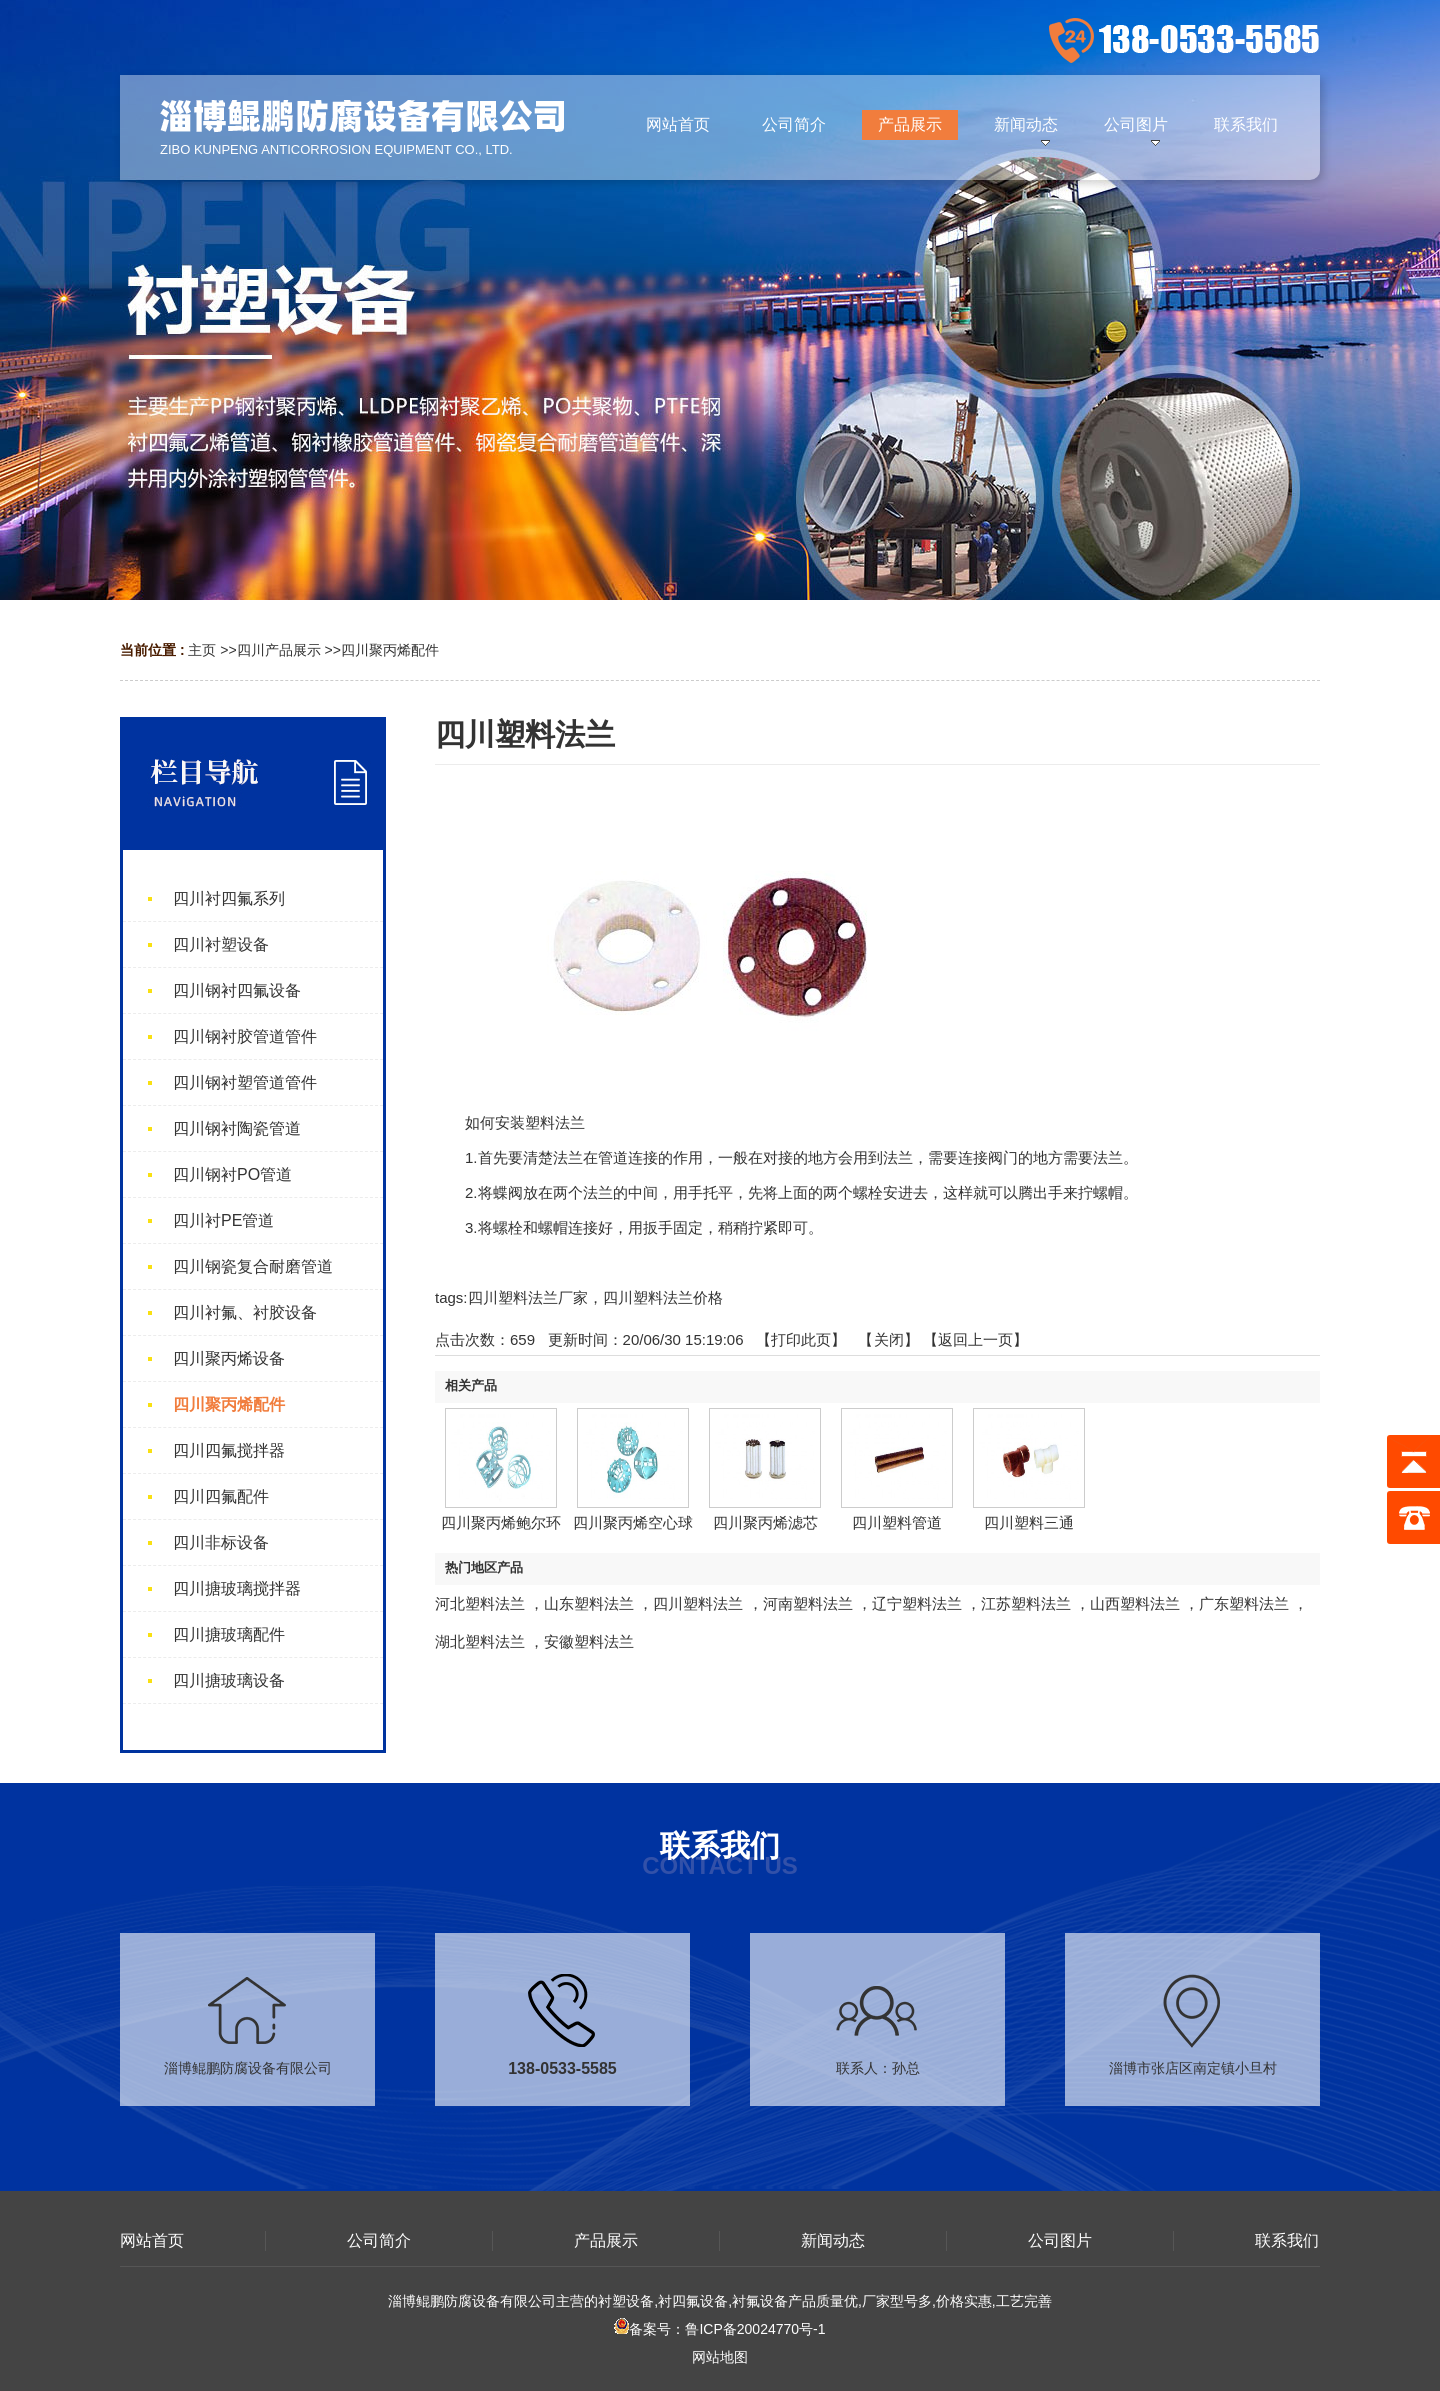 Image resolution: width=1440 pixels, height=2391 pixels. I want to click on 主页, so click(202, 650).